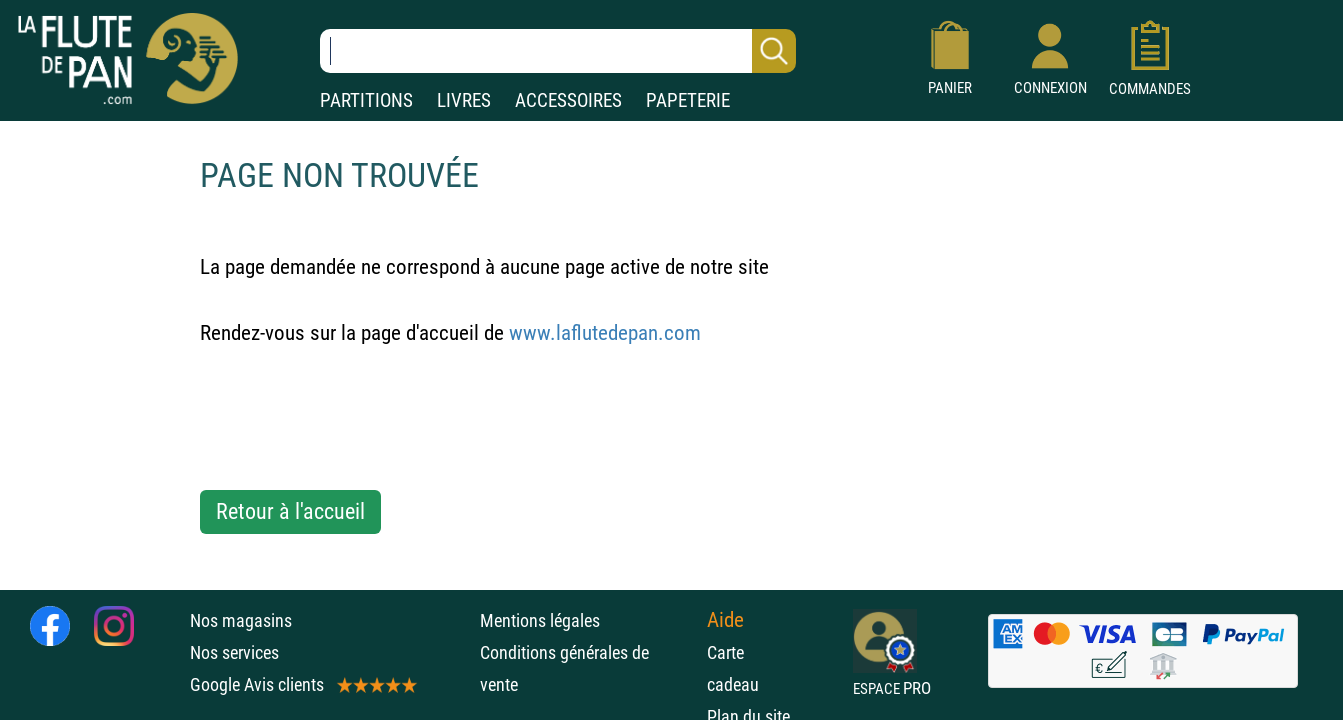 The width and height of the screenshot is (1343, 720). I want to click on PARTITIONS, so click(366, 100).